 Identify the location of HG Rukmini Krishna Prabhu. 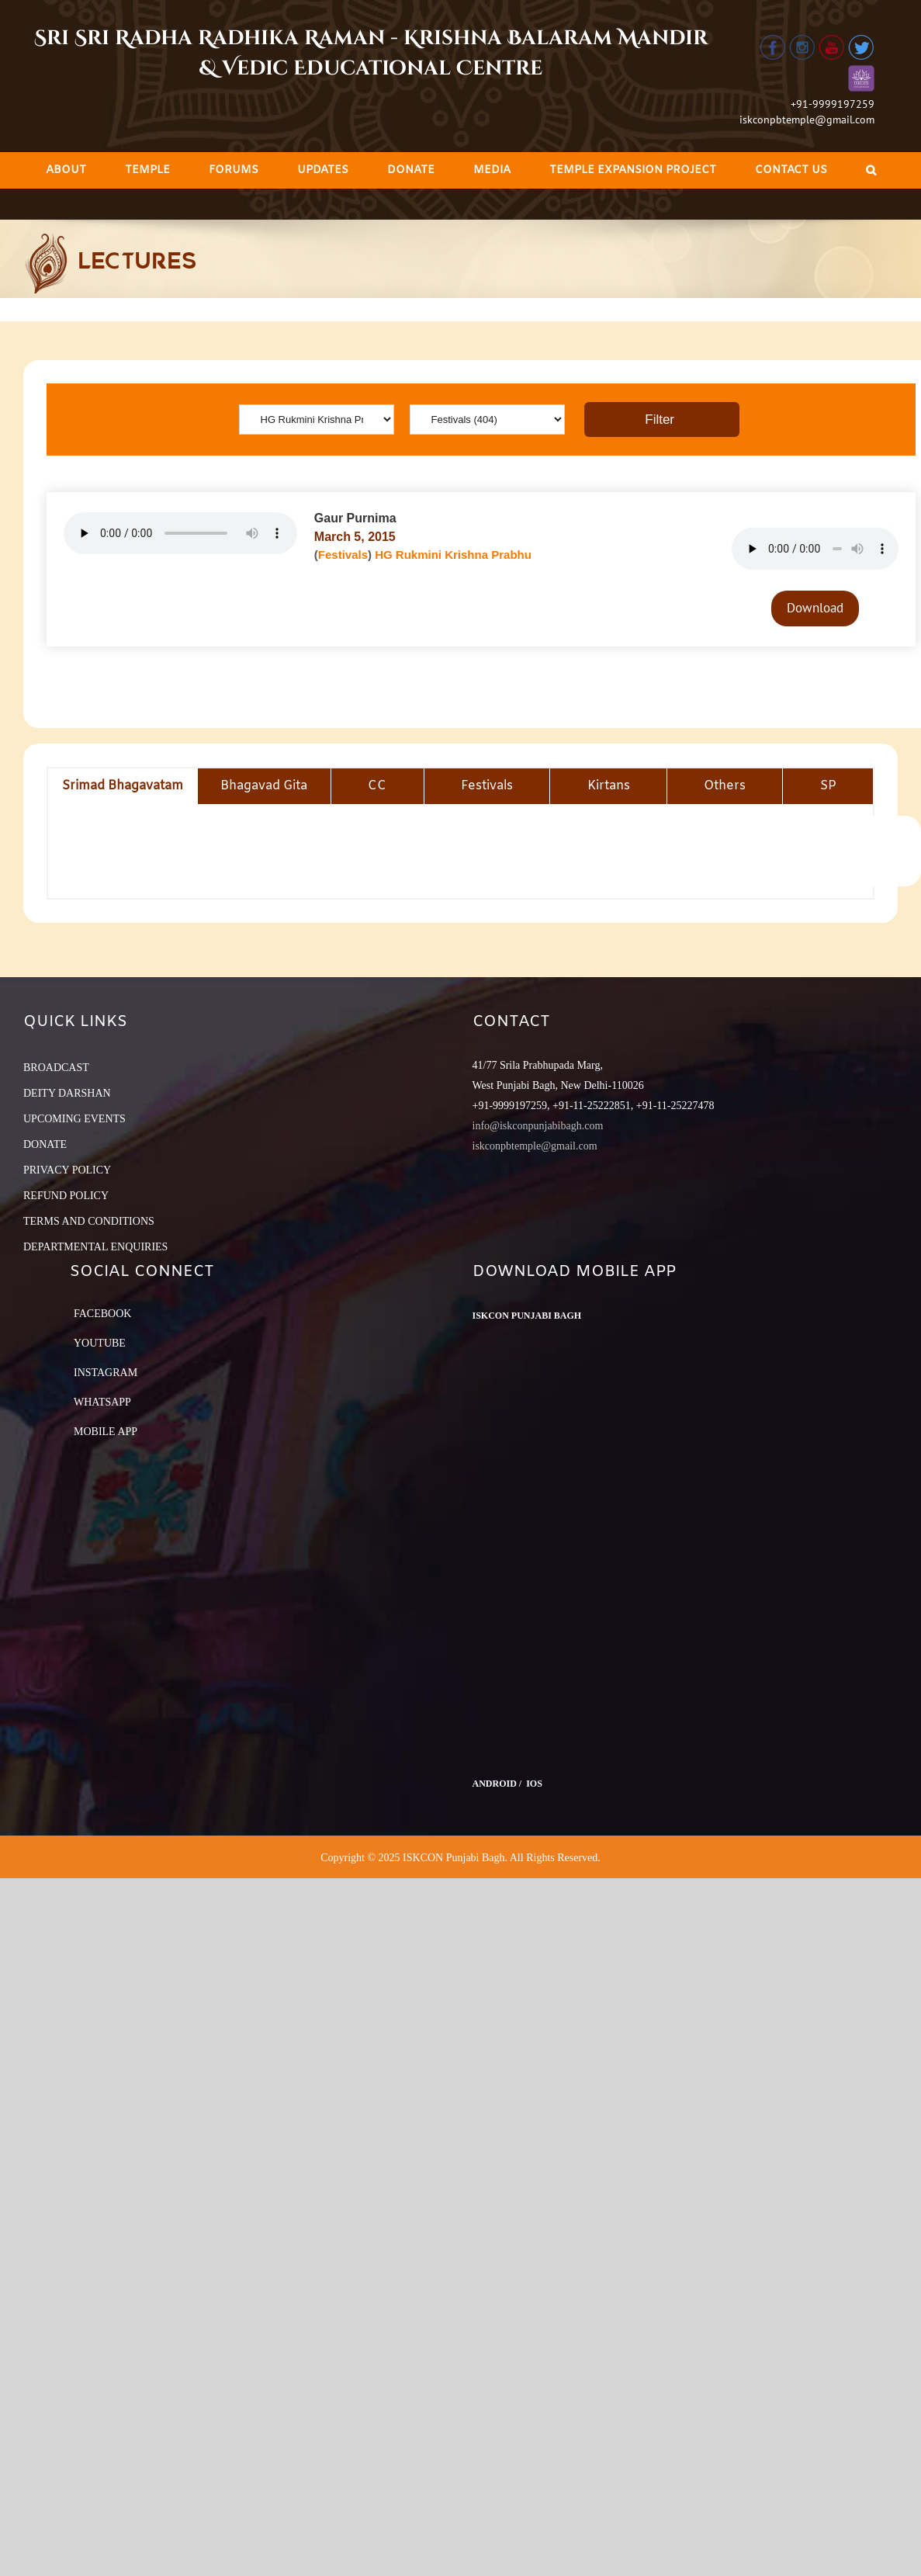
(453, 554).